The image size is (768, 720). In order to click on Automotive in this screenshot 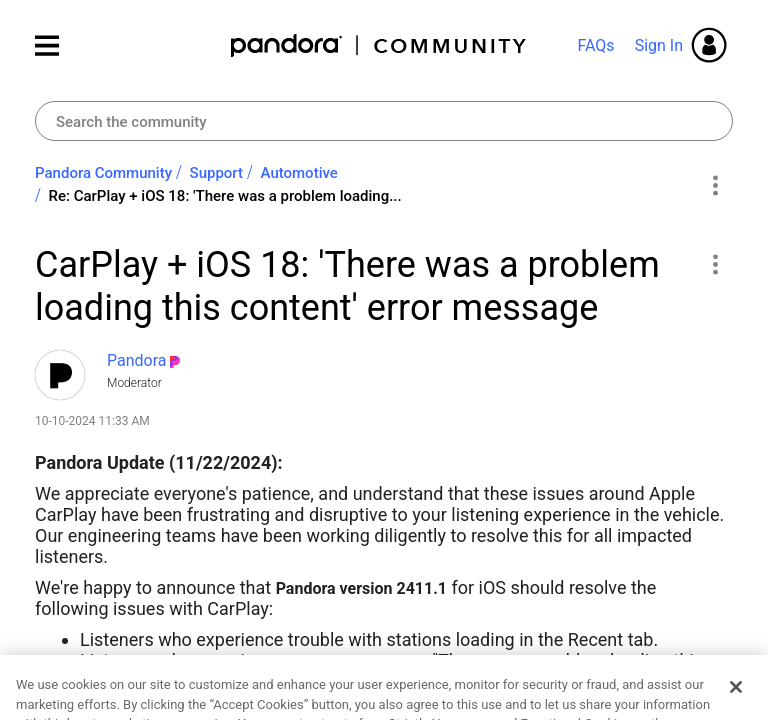, I will do `click(299, 173)`.